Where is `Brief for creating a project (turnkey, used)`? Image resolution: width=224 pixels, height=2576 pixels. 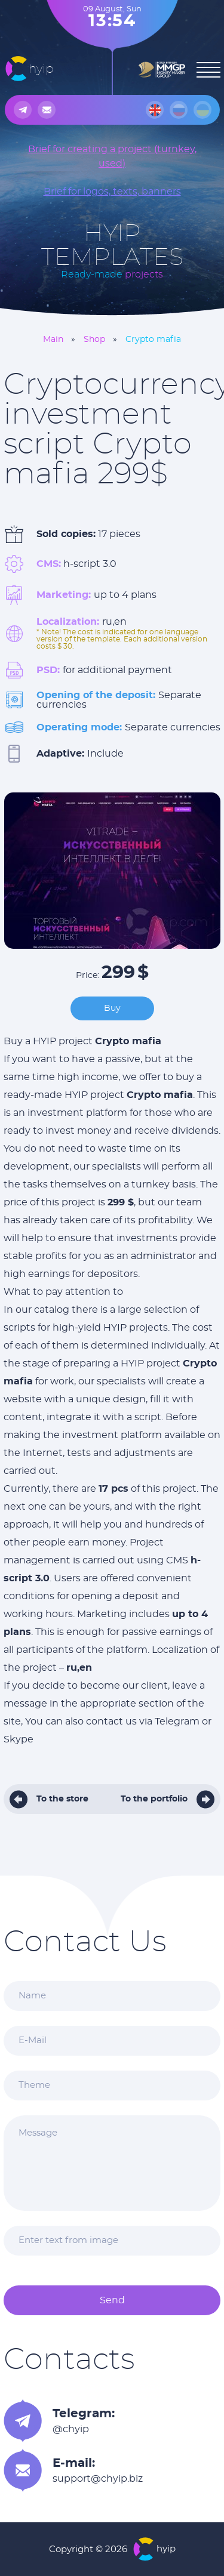 Brief for creating a project (turnkey, used) is located at coordinates (112, 156).